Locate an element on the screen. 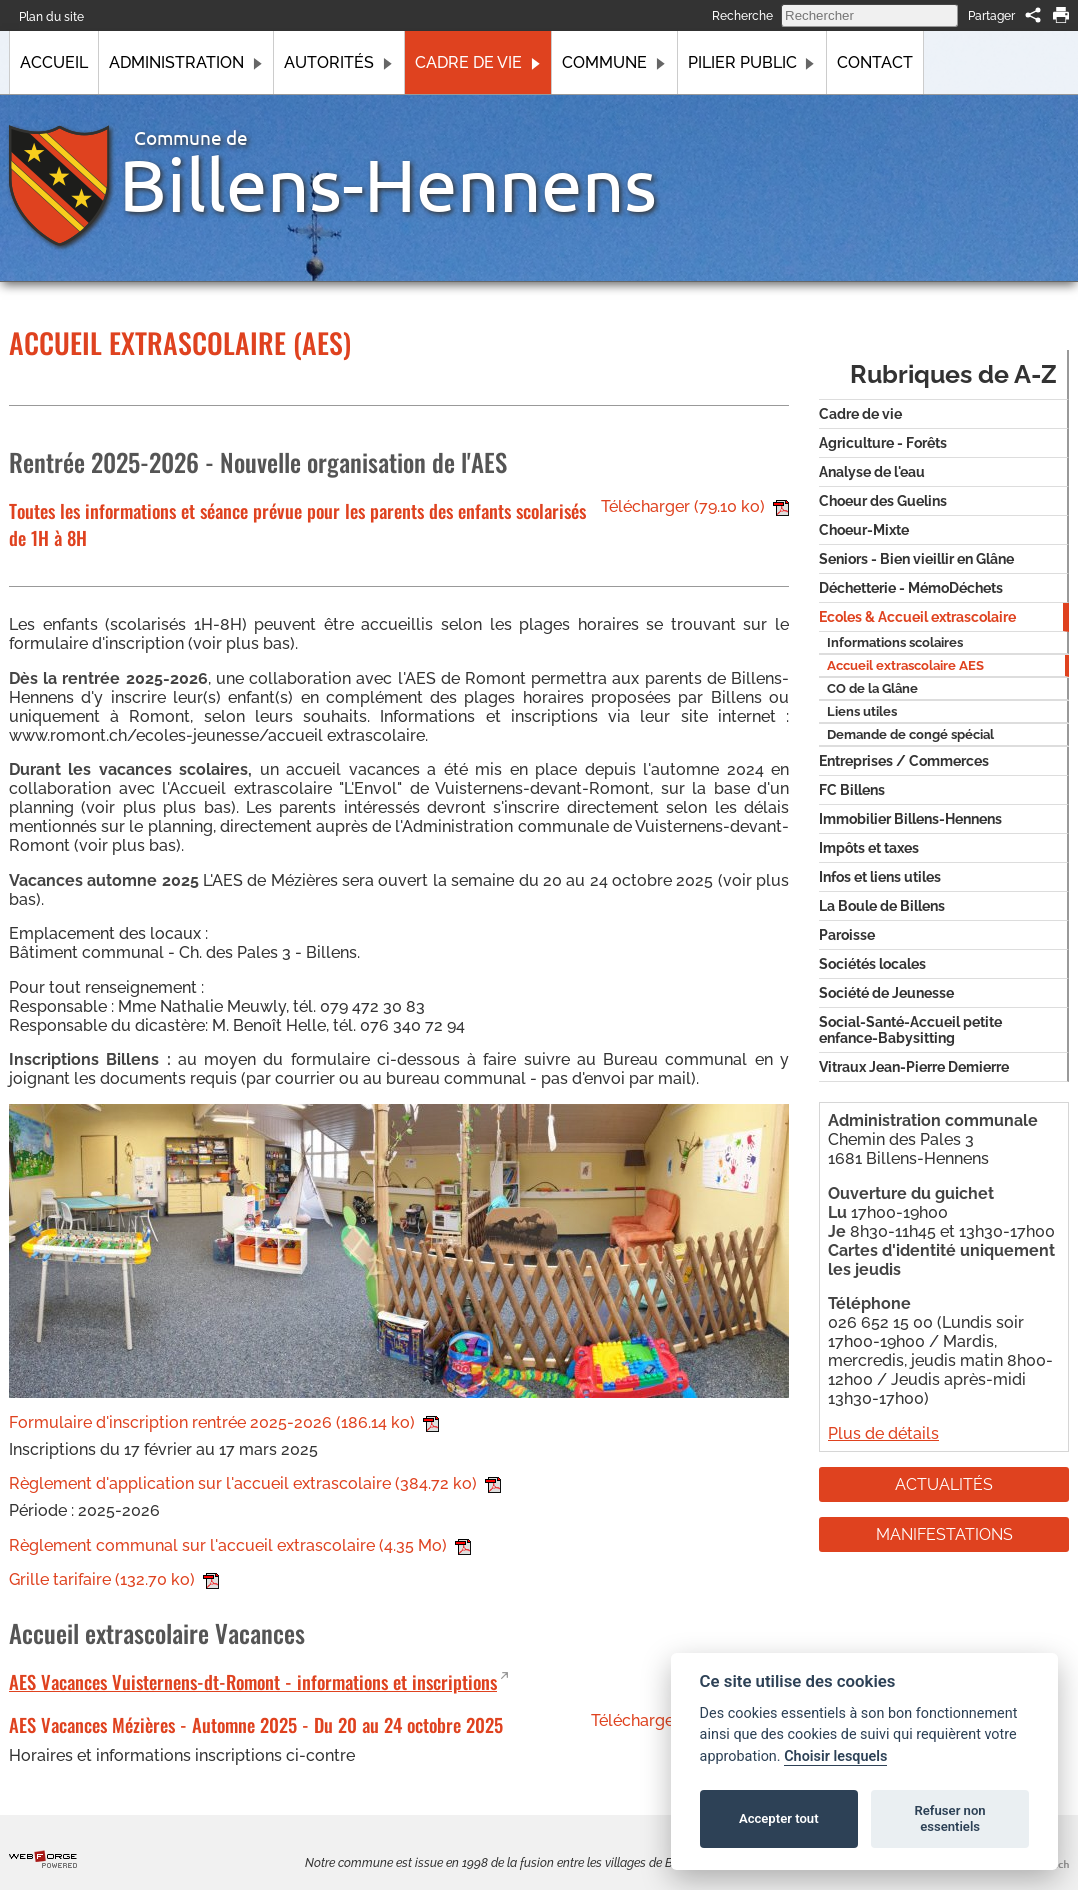  Règlement d'application sur l'accueil extrascolaire is located at coordinates (255, 1483).